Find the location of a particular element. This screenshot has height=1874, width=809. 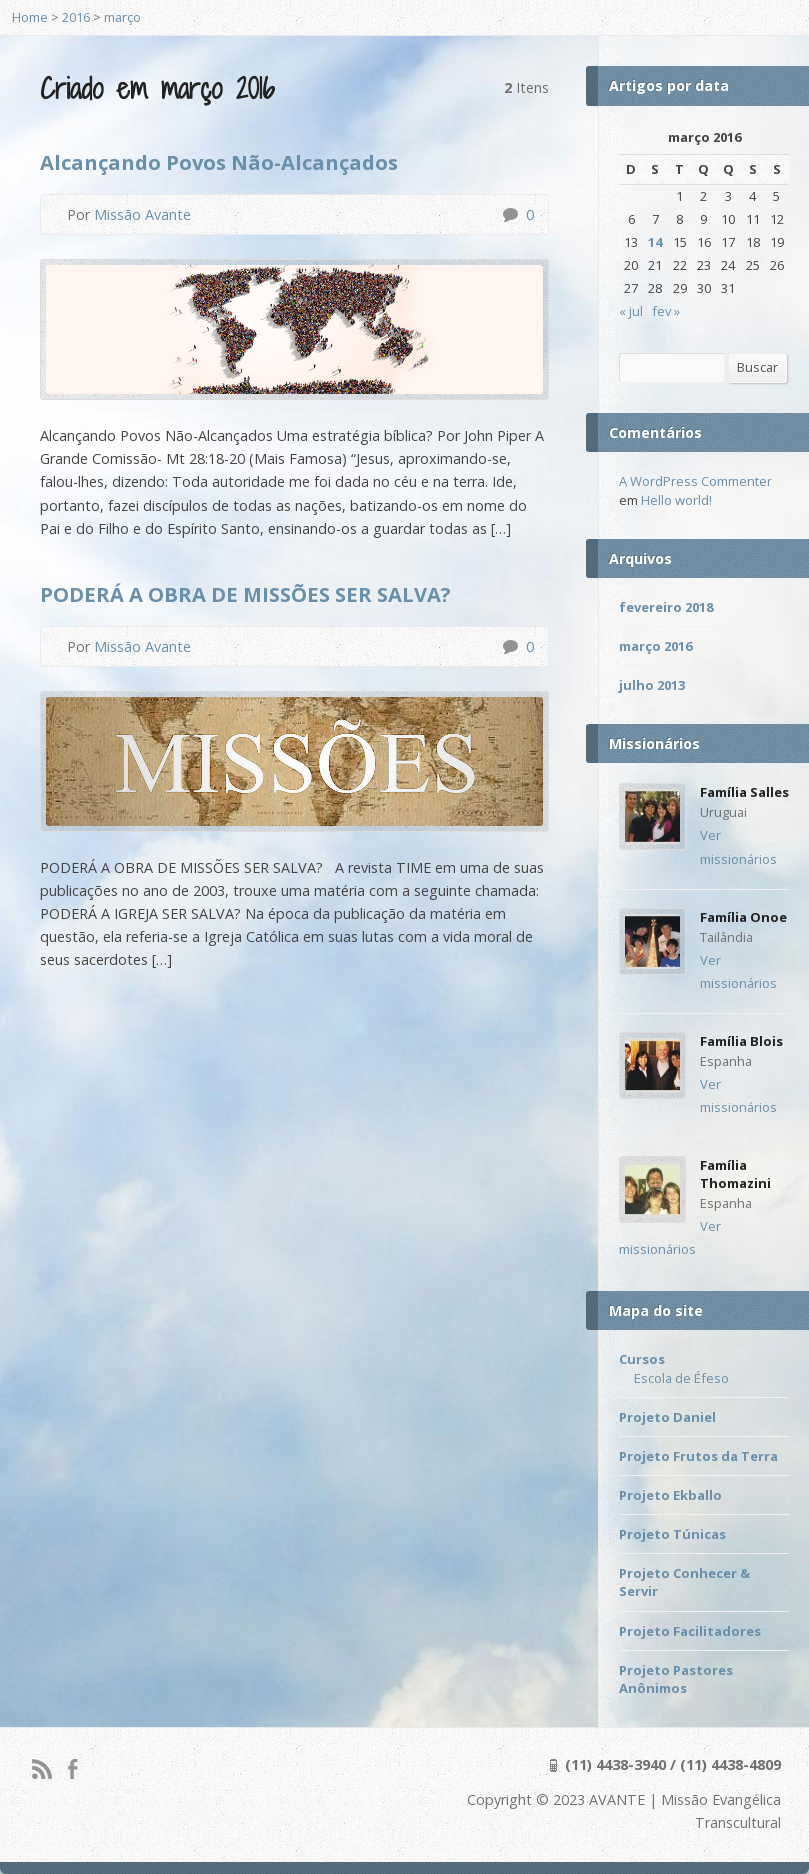

março 2016 is located at coordinates (655, 646).